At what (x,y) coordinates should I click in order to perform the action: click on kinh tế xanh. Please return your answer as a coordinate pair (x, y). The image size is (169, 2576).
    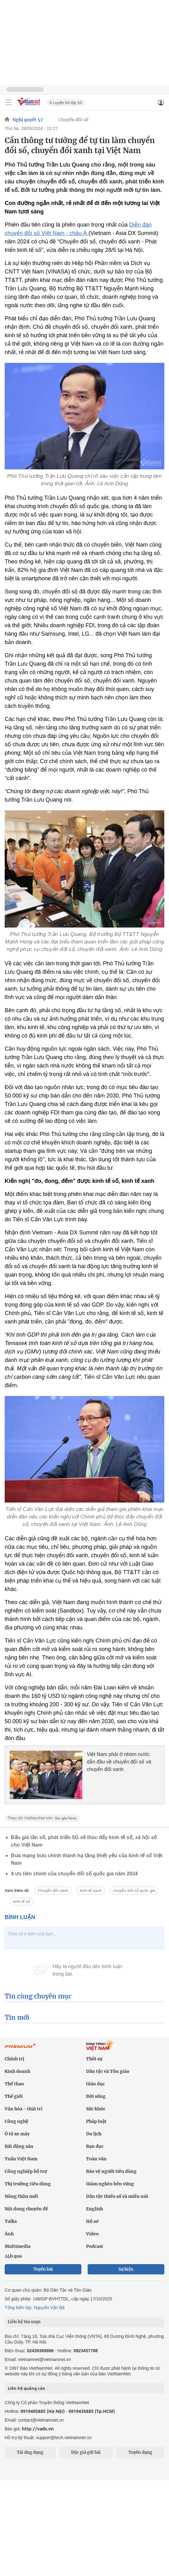
    Looking at the image, I should click on (91, 1890).